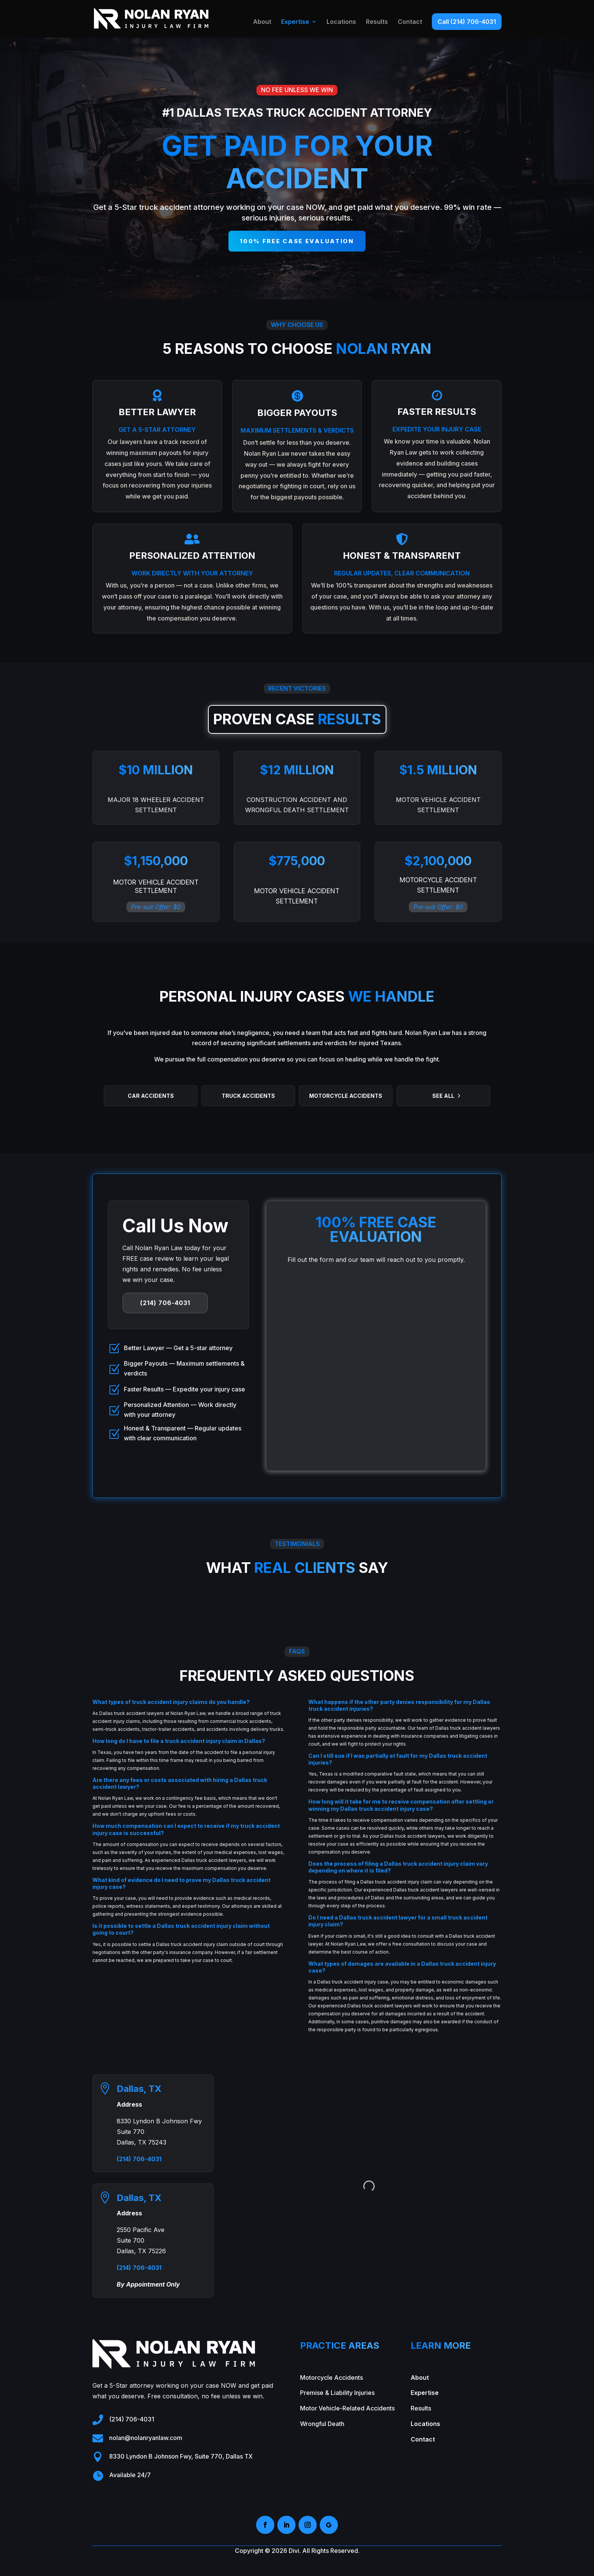  What do you see at coordinates (341, 22) in the screenshot?
I see `Locations` at bounding box center [341, 22].